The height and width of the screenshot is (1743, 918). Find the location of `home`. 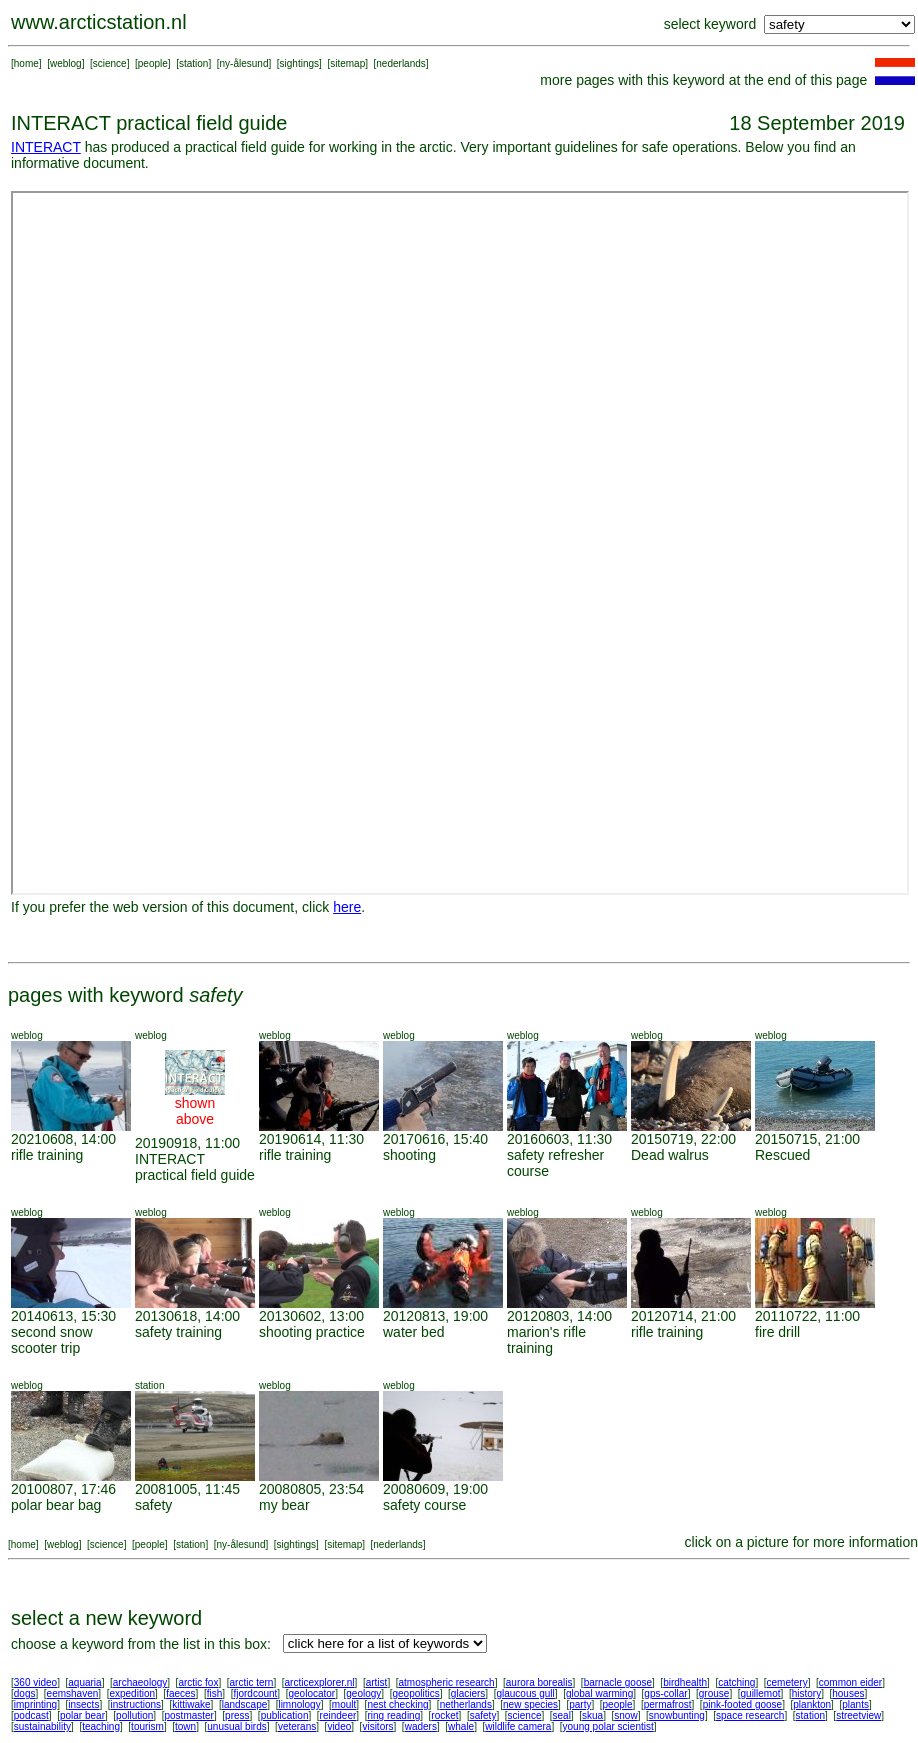

home is located at coordinates (26, 63).